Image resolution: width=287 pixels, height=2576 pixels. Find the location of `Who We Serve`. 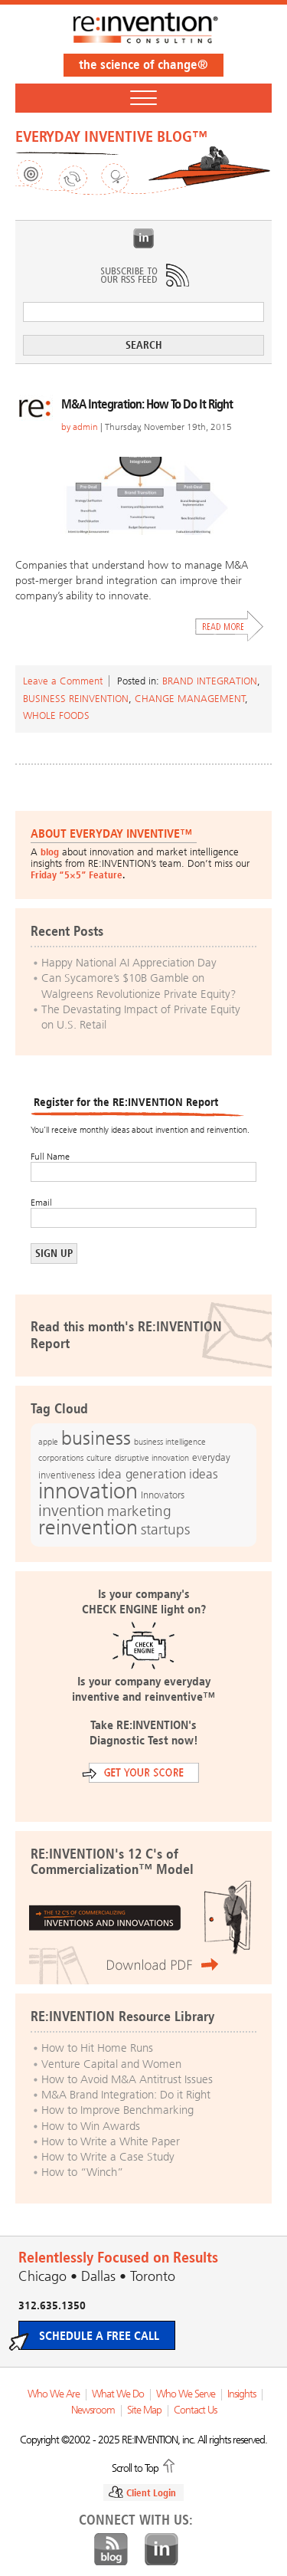

Who We Serve is located at coordinates (185, 2393).